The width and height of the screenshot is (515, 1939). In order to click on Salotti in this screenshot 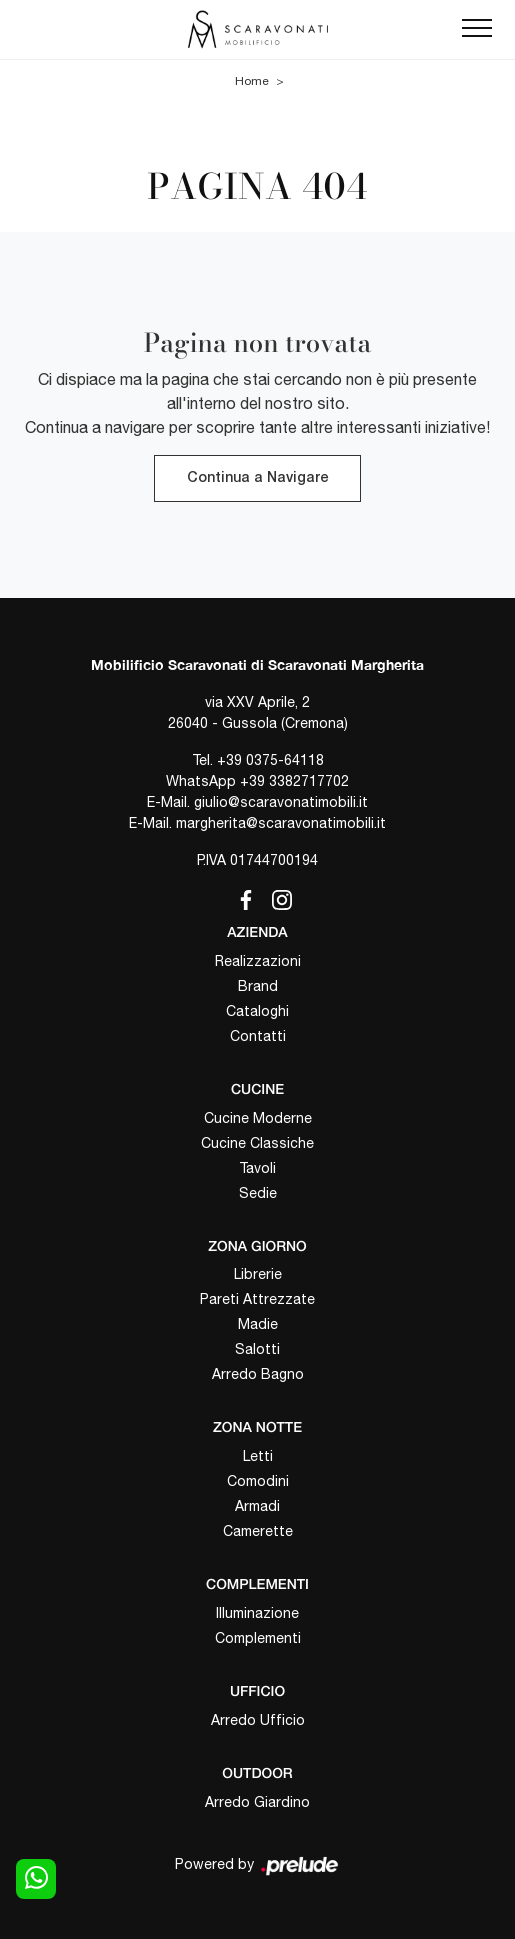, I will do `click(257, 1349)`.